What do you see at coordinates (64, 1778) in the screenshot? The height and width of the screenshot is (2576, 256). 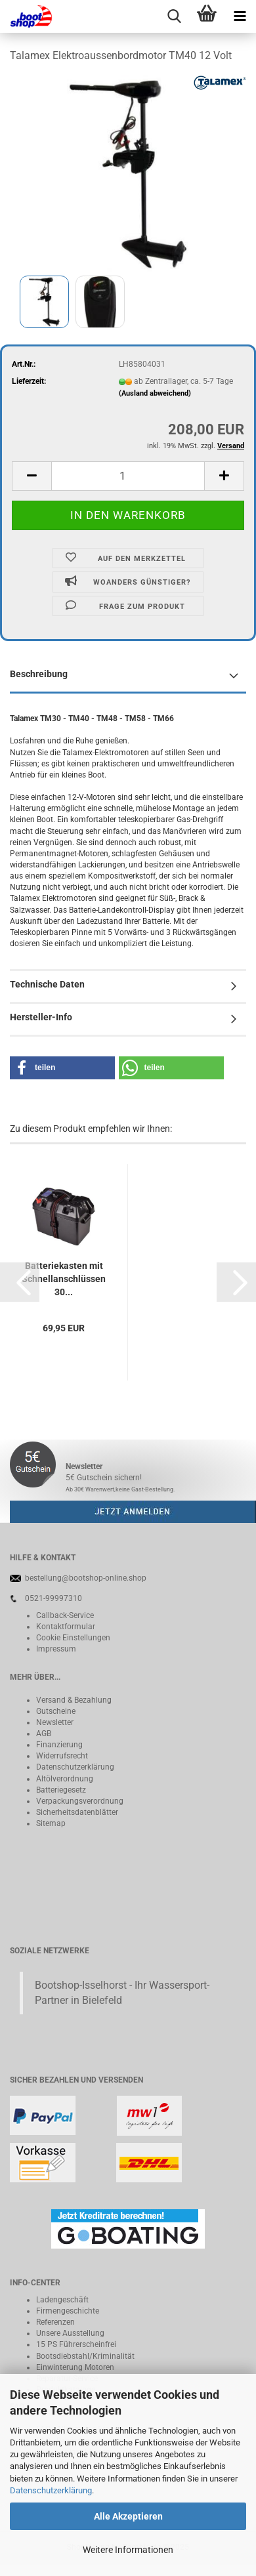 I see `Altölverordnung` at bounding box center [64, 1778].